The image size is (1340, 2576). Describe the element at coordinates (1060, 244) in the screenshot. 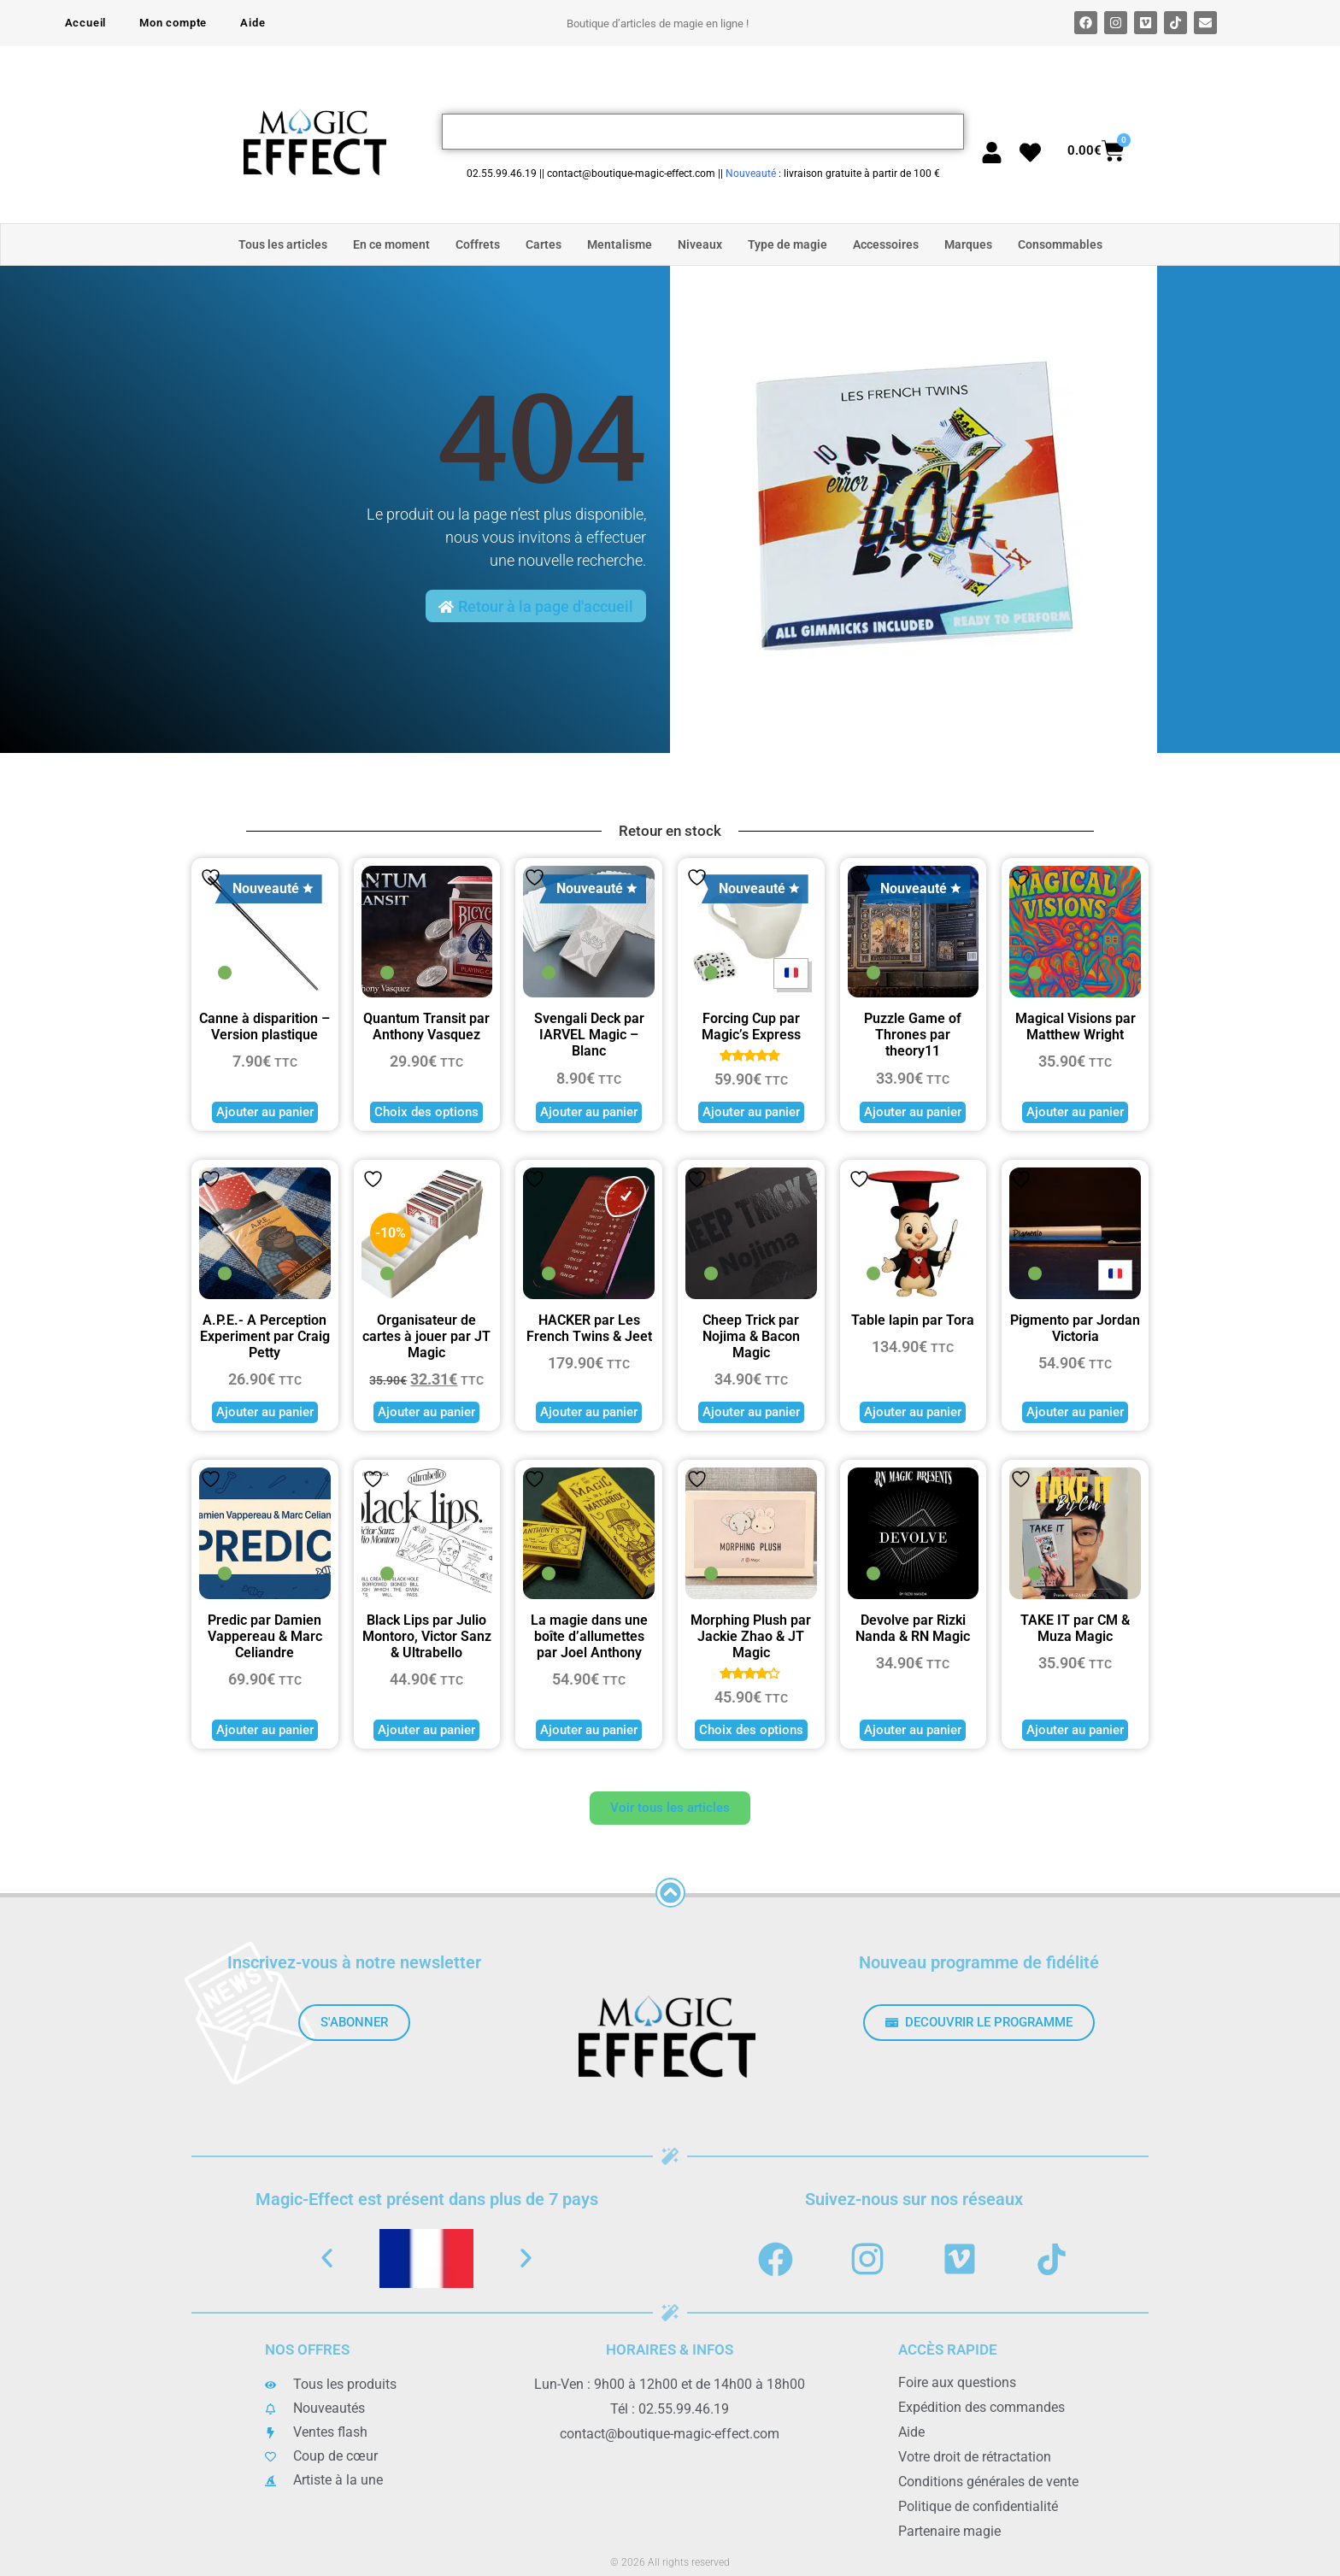

I see `Consommables` at that location.